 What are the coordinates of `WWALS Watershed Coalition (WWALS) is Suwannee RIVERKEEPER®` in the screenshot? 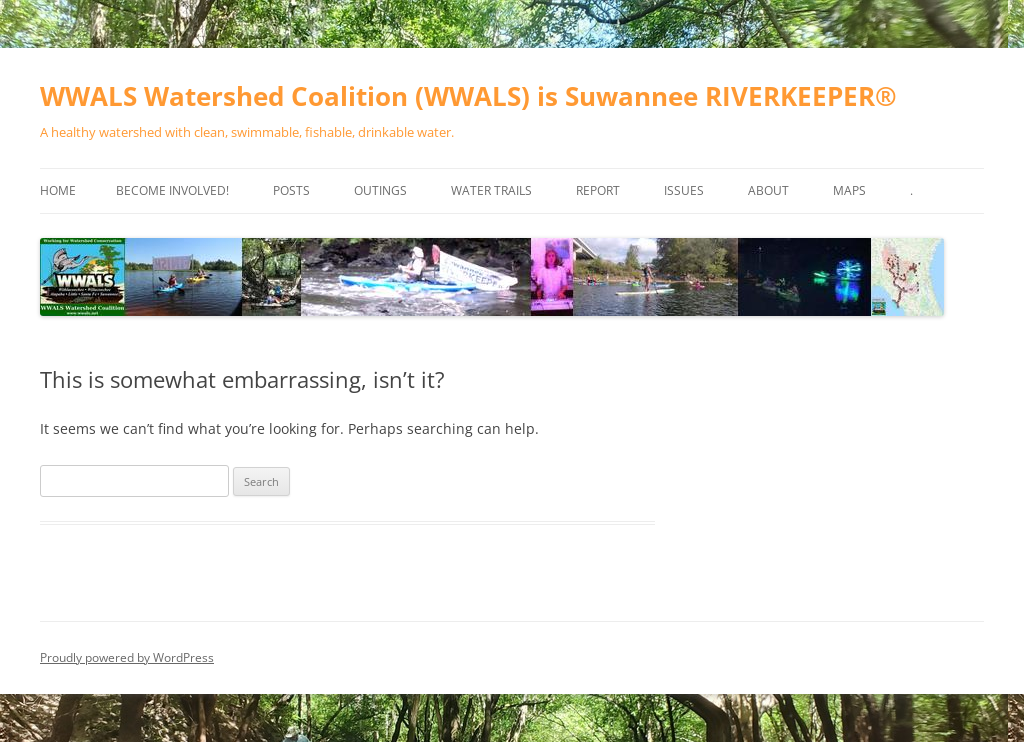 It's located at (468, 96).